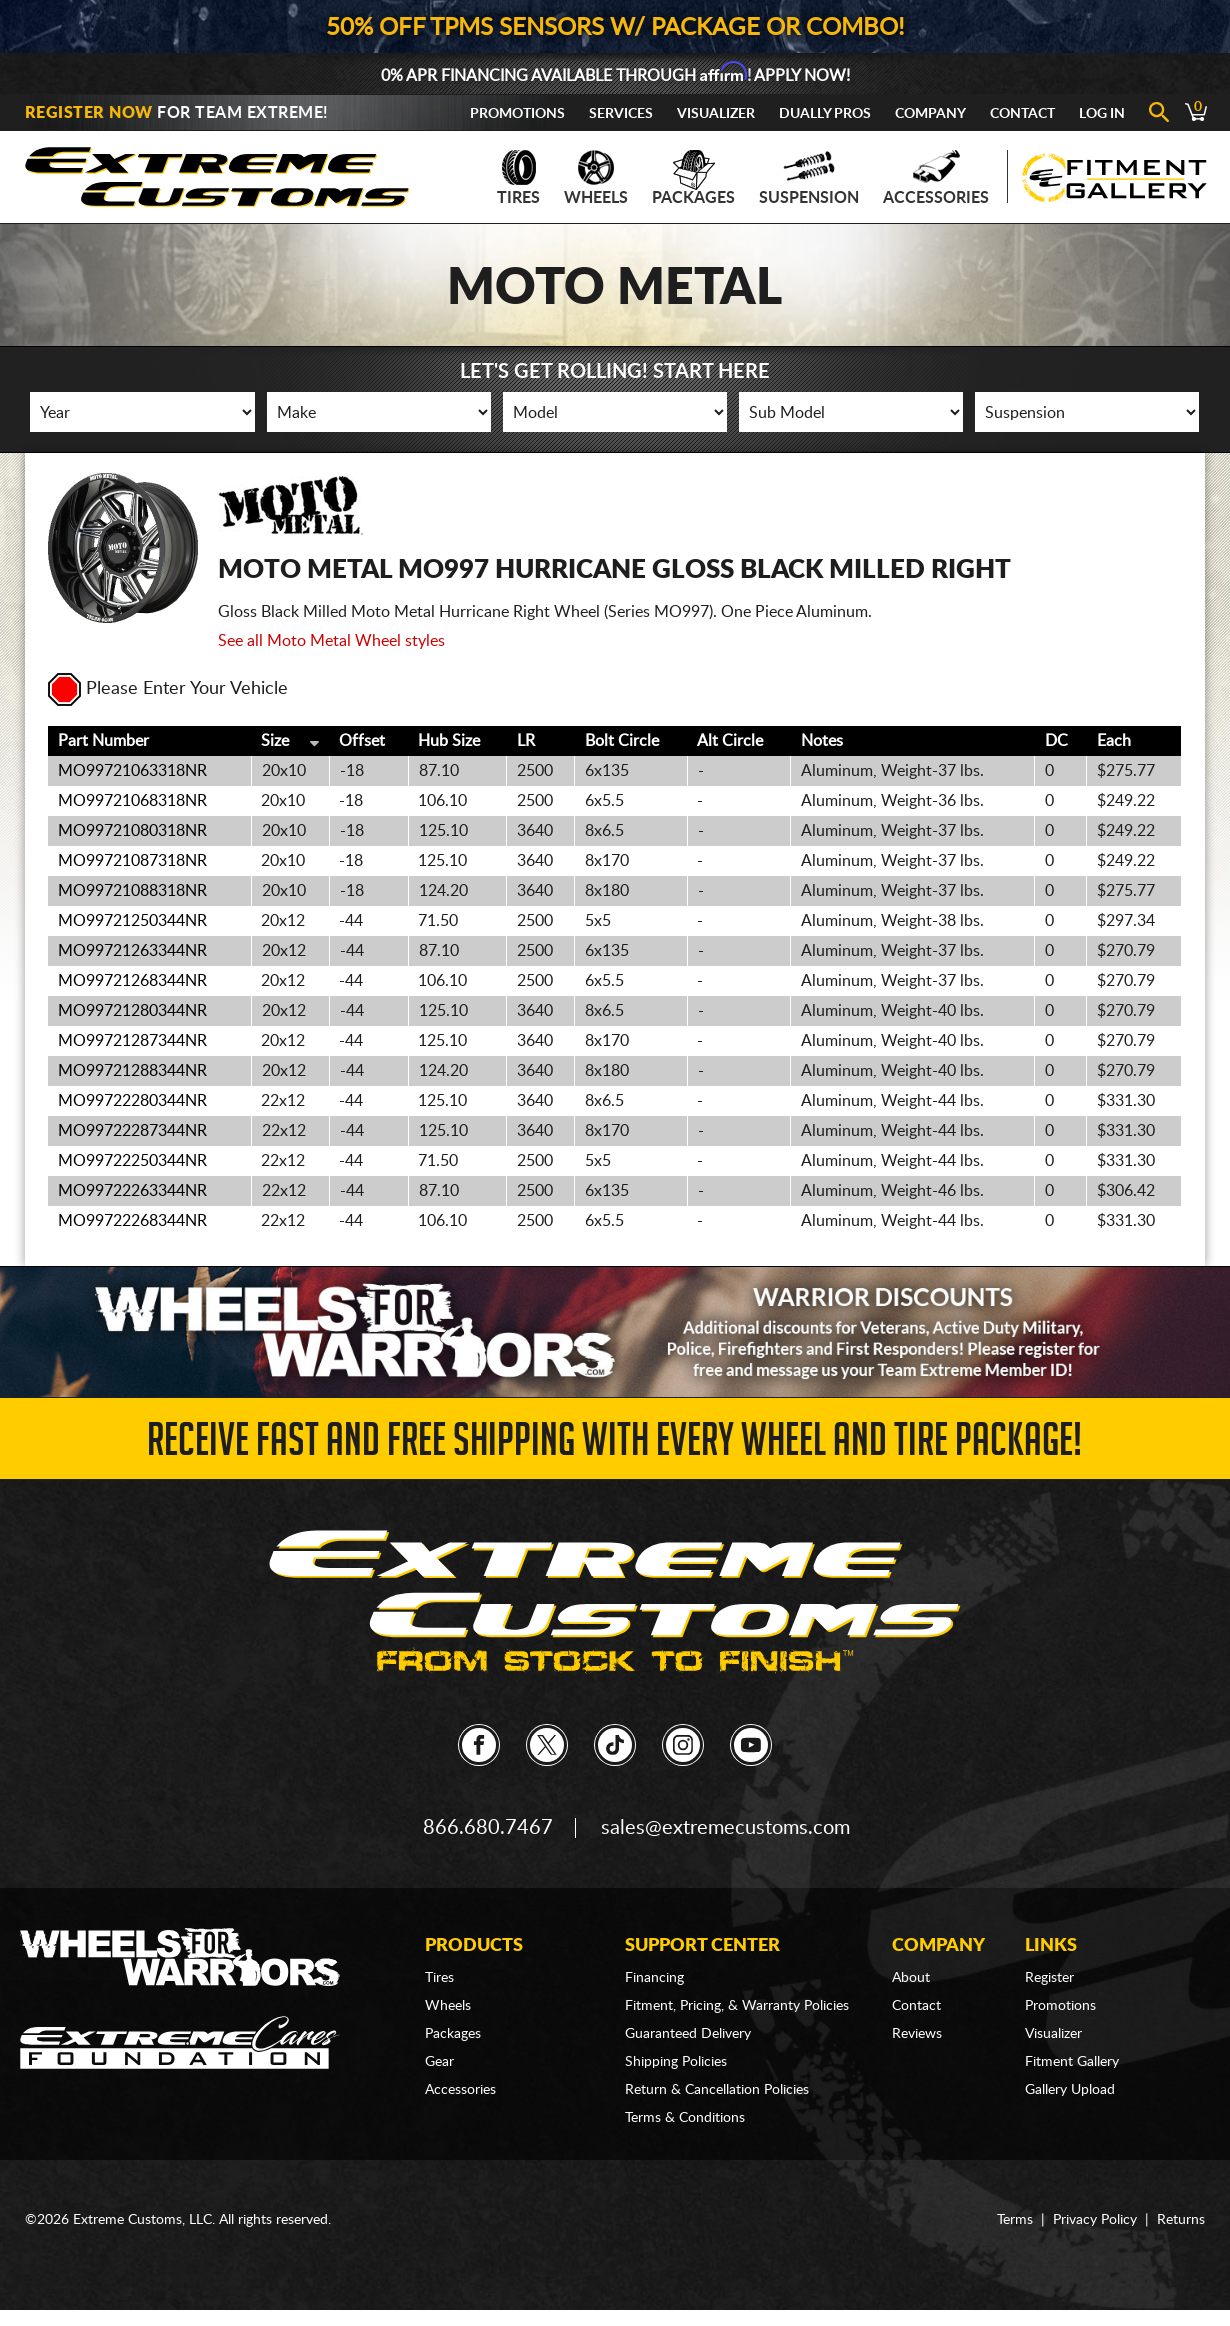 The width and height of the screenshot is (1230, 2326). What do you see at coordinates (596, 178) in the screenshot?
I see `Wheels` at bounding box center [596, 178].